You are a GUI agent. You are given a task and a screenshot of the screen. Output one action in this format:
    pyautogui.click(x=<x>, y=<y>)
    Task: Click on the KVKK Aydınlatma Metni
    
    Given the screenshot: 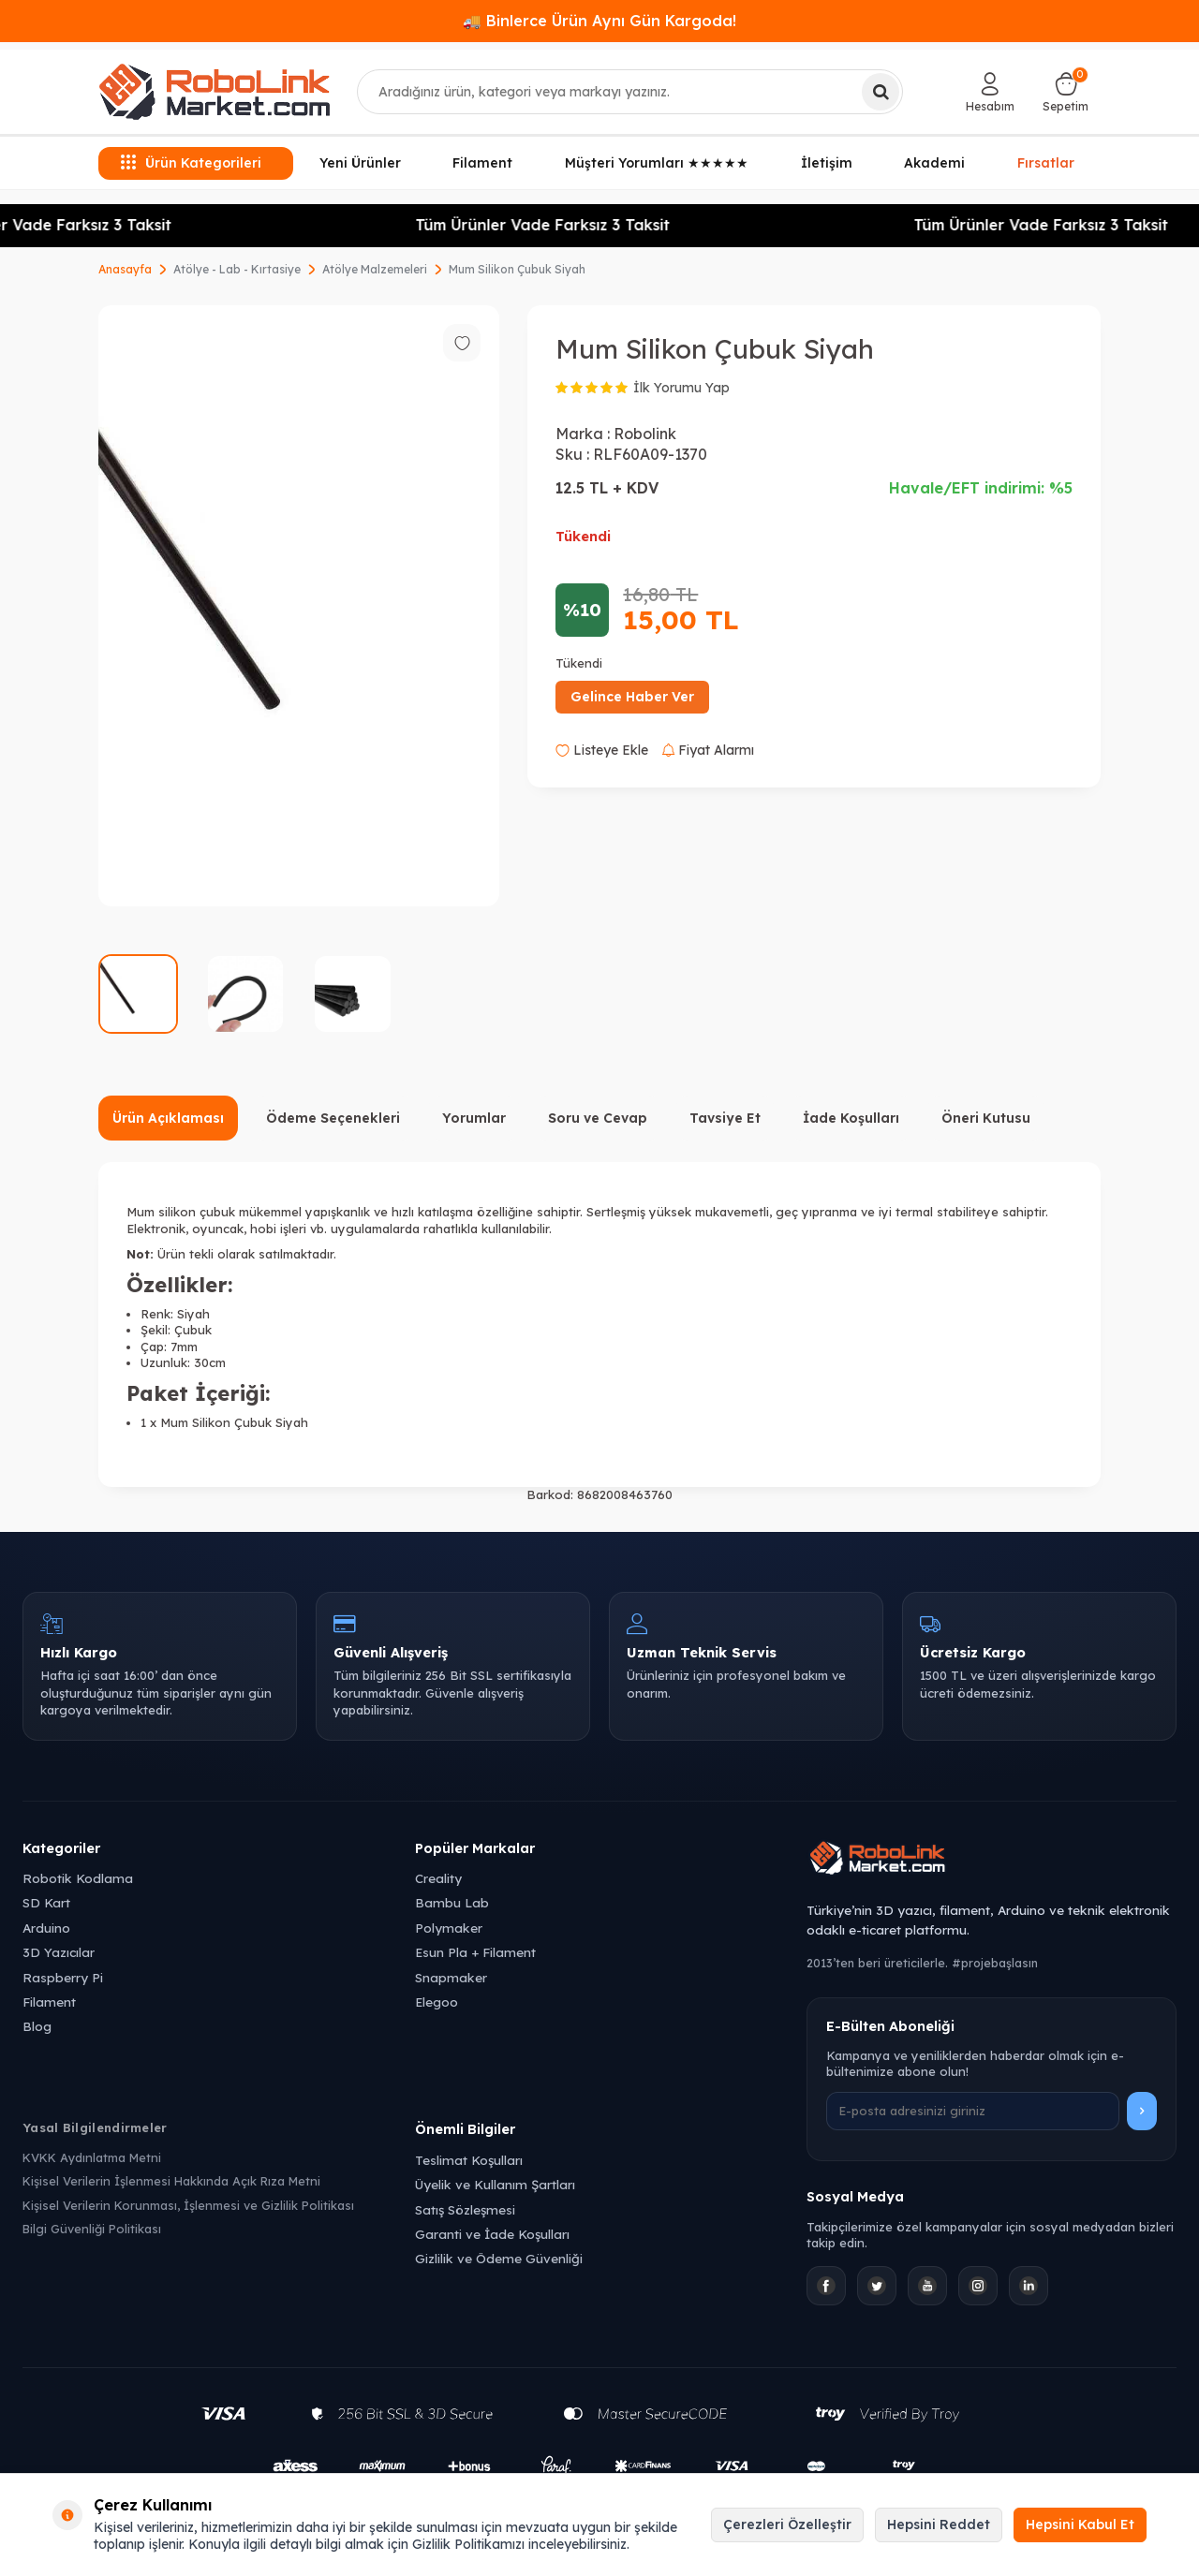 What is the action you would take?
    pyautogui.click(x=91, y=2157)
    